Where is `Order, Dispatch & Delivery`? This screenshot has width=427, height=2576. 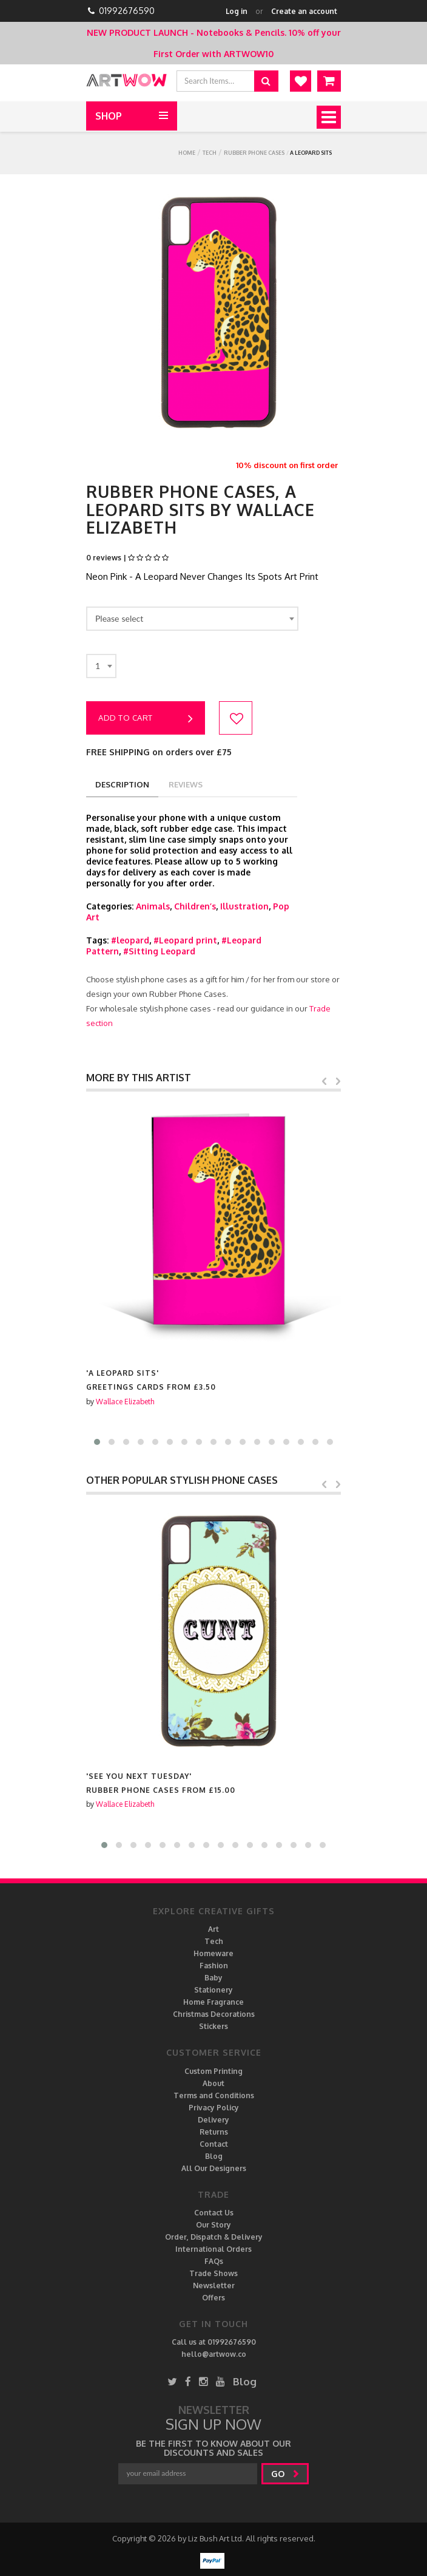
Order, Dispatch & Delivery is located at coordinates (214, 2236).